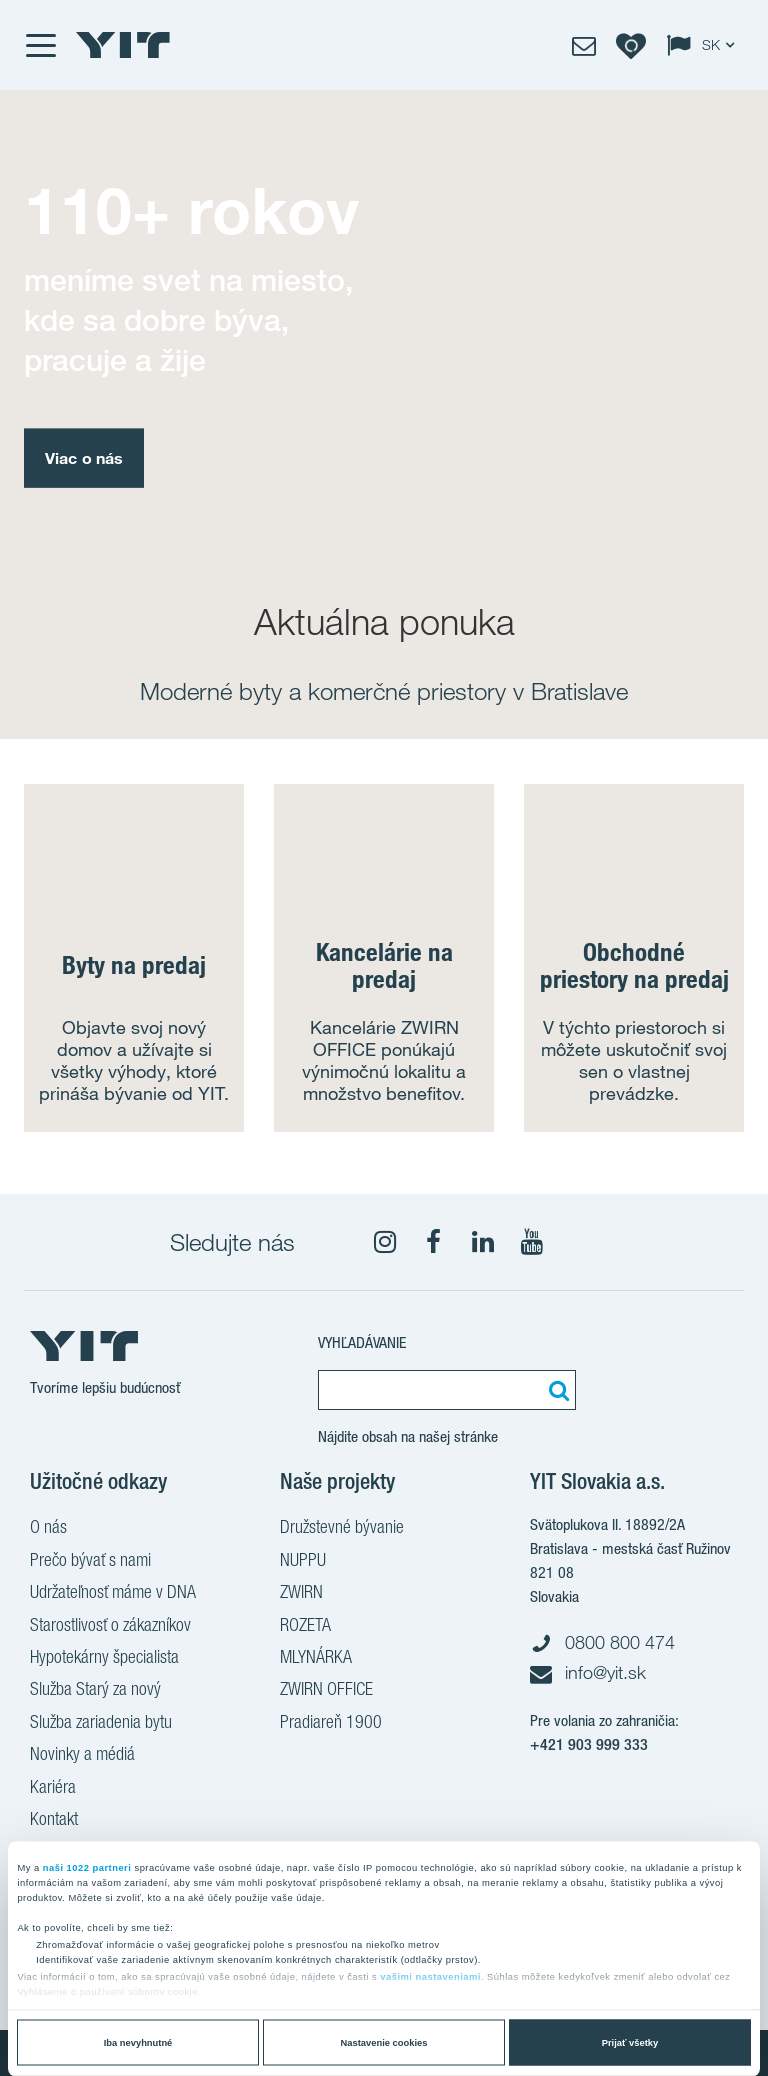  I want to click on Novinky a médiá, so click(82, 1756).